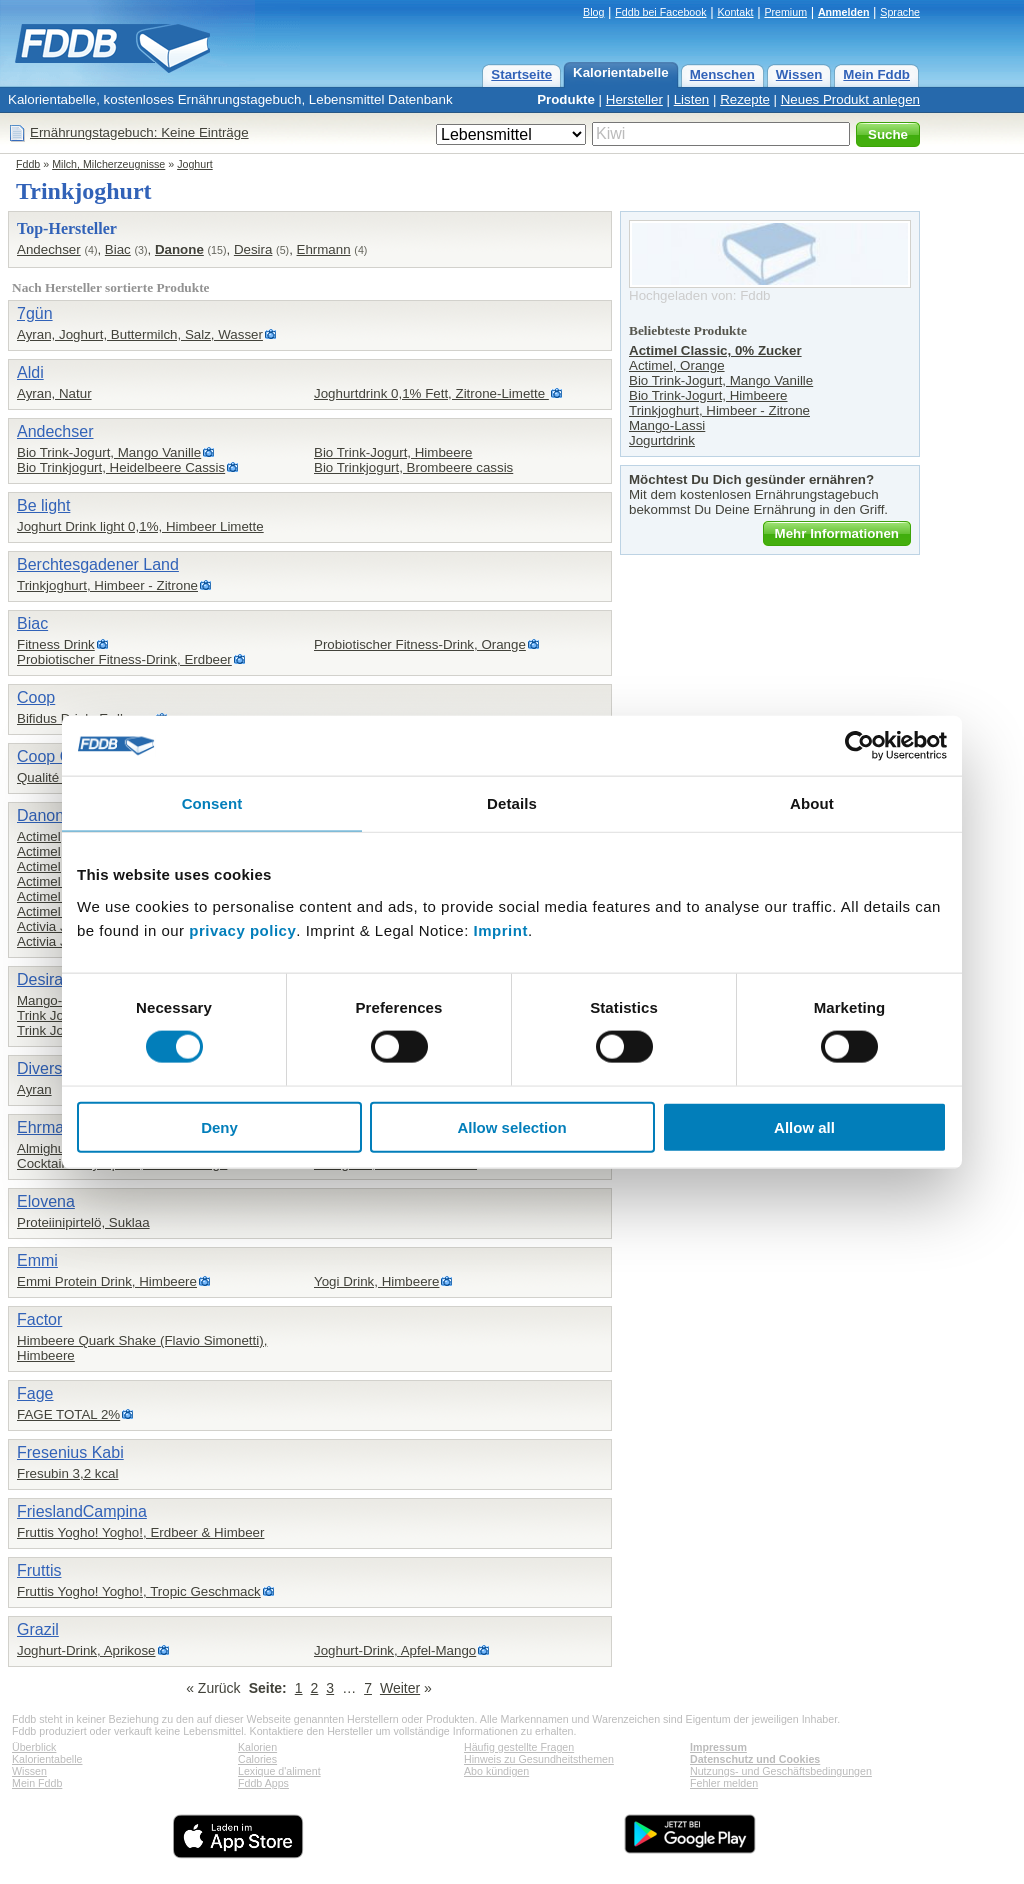 The height and width of the screenshot is (1884, 1024). I want to click on Calories, so click(257, 1759).